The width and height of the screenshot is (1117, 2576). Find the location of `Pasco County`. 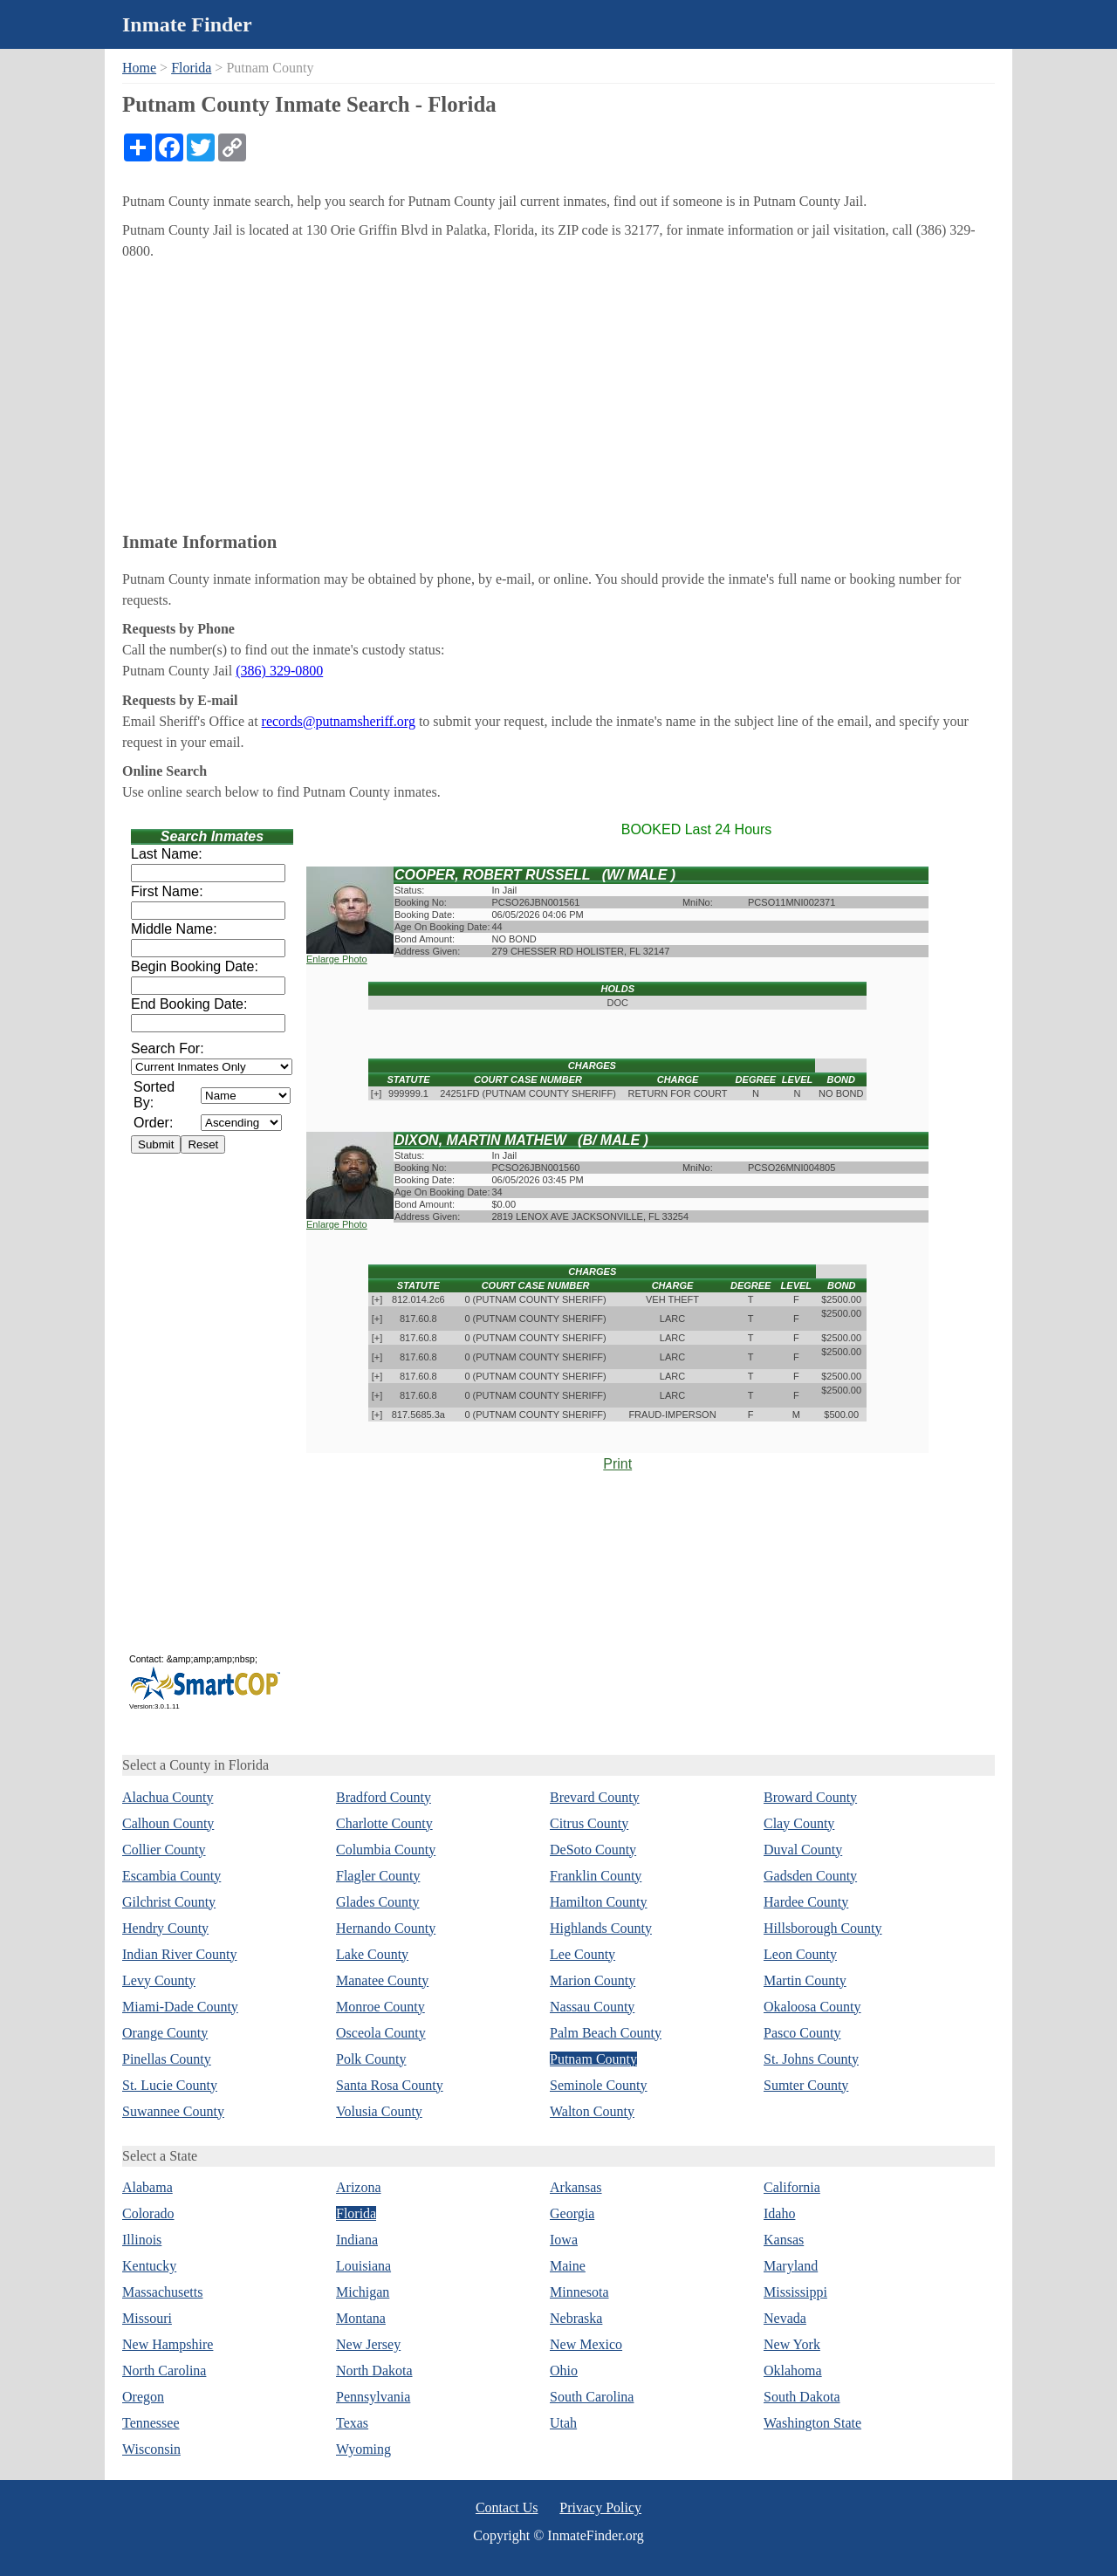

Pasco County is located at coordinates (802, 2032).